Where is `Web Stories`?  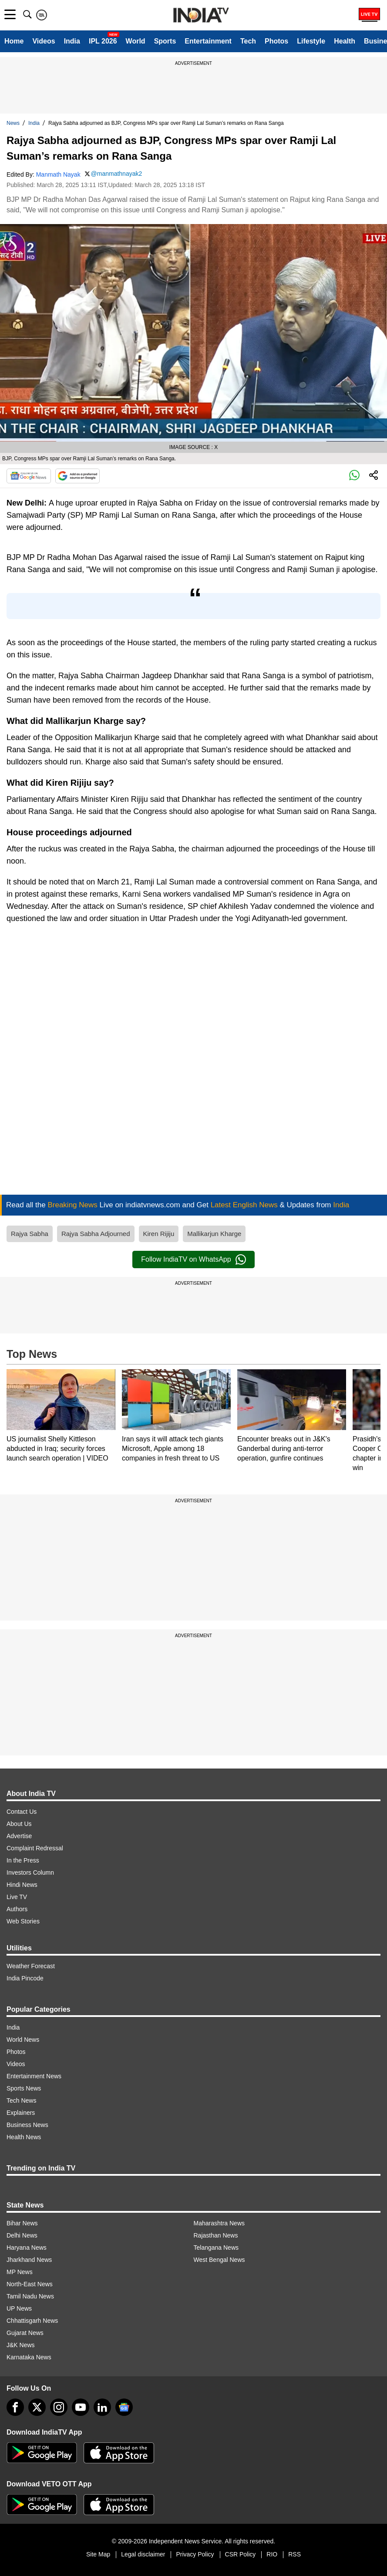 Web Stories is located at coordinates (23, 1921).